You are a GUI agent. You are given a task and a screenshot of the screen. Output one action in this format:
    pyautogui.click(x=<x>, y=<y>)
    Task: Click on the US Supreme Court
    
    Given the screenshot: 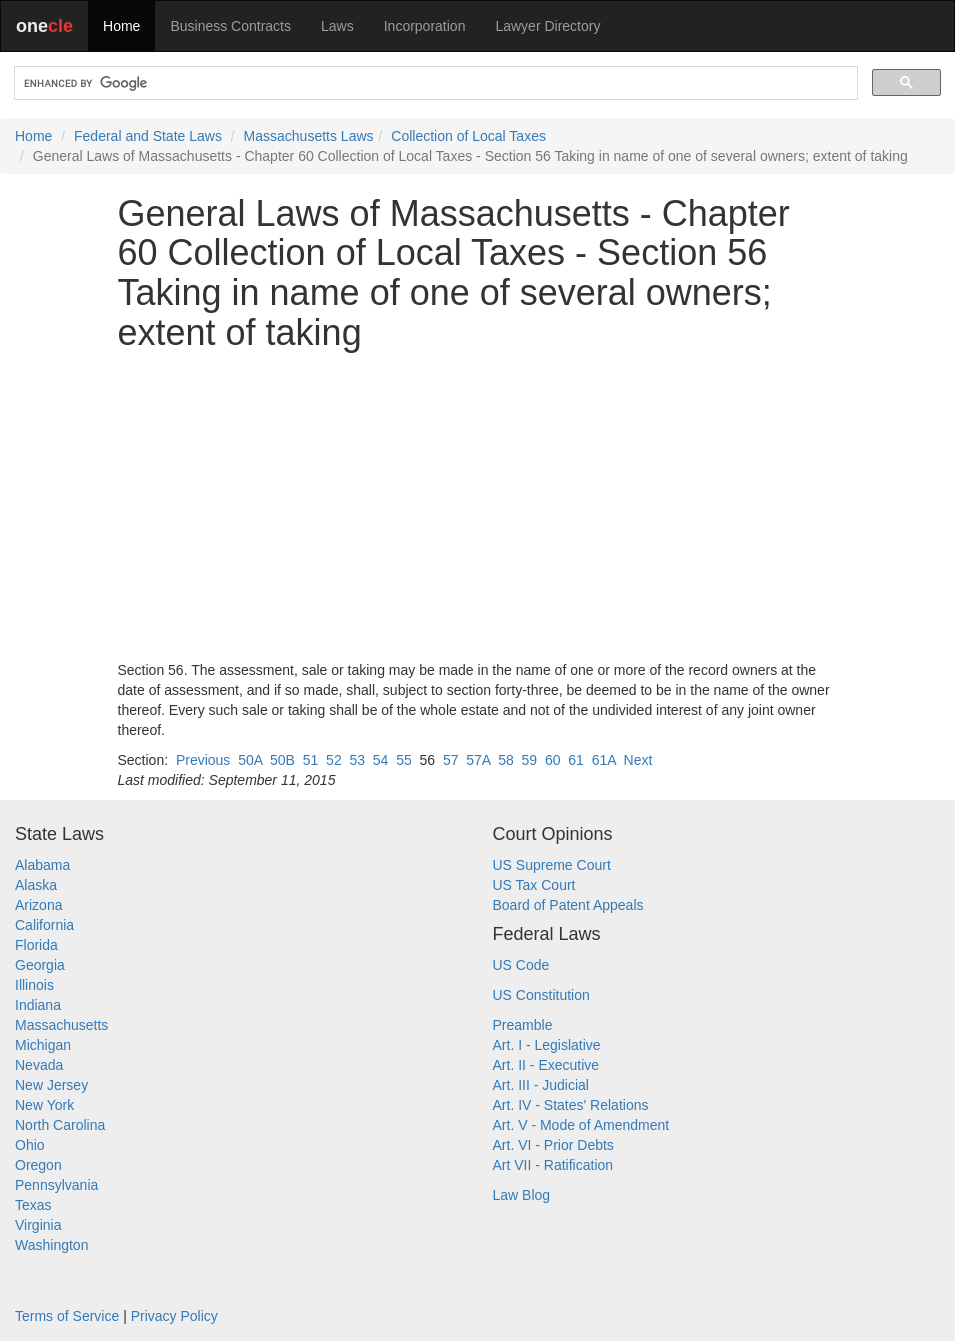 What is the action you would take?
    pyautogui.click(x=552, y=865)
    